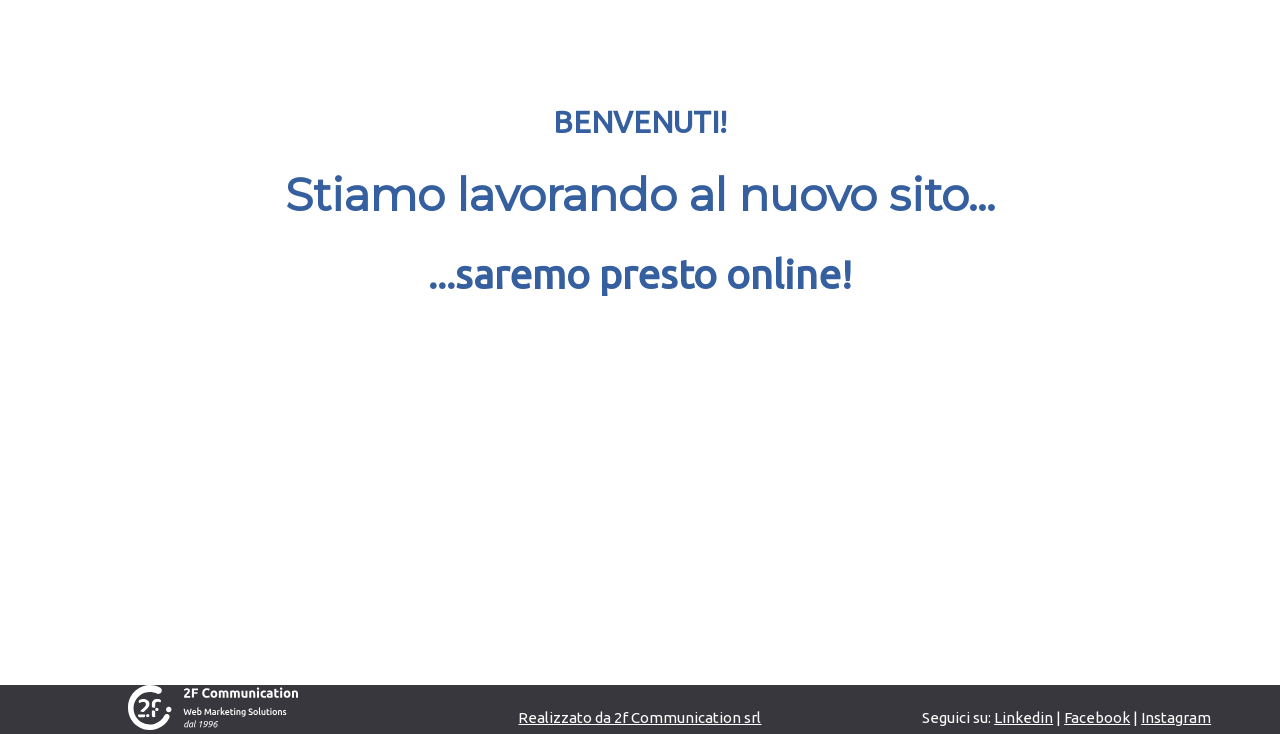 Image resolution: width=1280 pixels, height=734 pixels. Describe the element at coordinates (1097, 717) in the screenshot. I see `Facebook` at that location.